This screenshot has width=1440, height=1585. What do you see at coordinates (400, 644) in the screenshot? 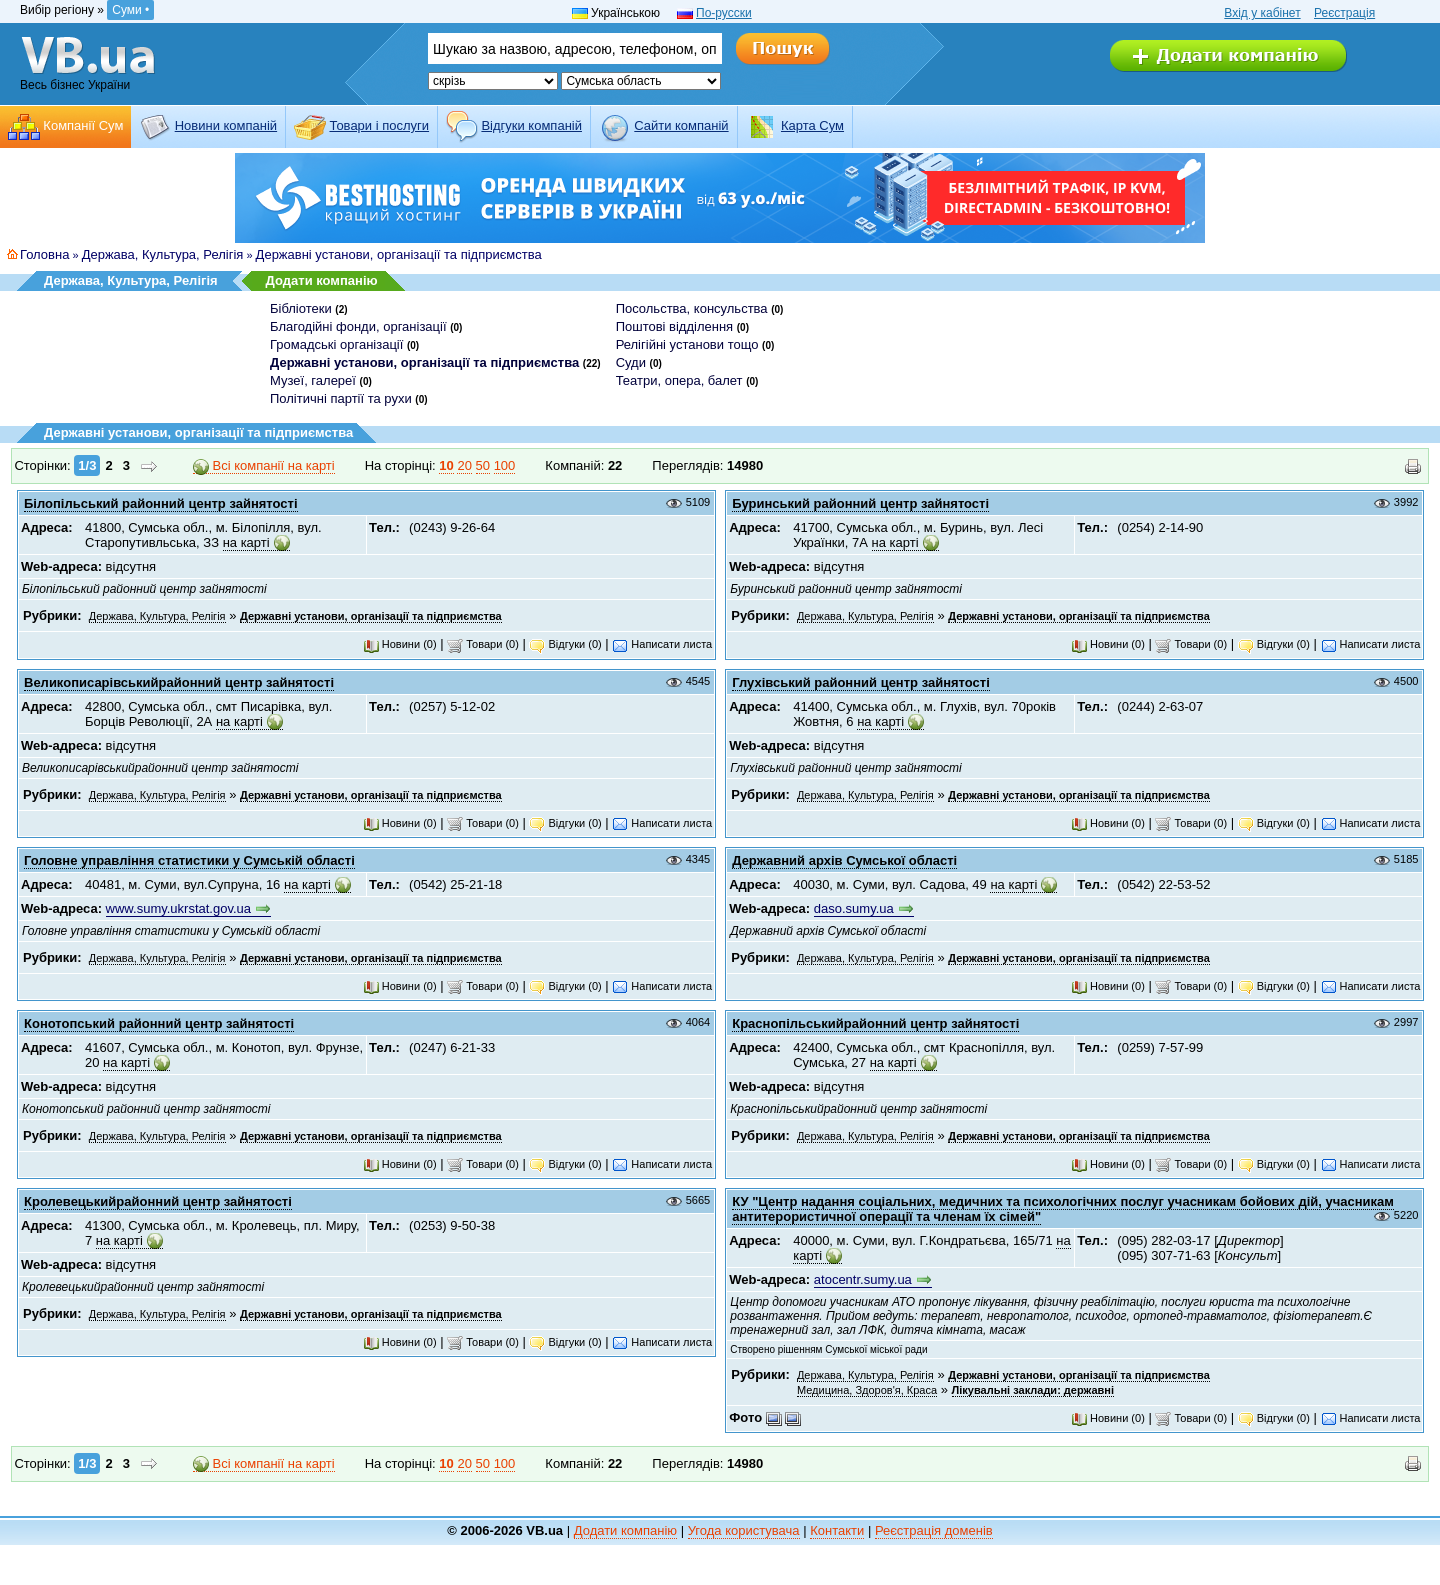
I see `Новини (0)` at bounding box center [400, 644].